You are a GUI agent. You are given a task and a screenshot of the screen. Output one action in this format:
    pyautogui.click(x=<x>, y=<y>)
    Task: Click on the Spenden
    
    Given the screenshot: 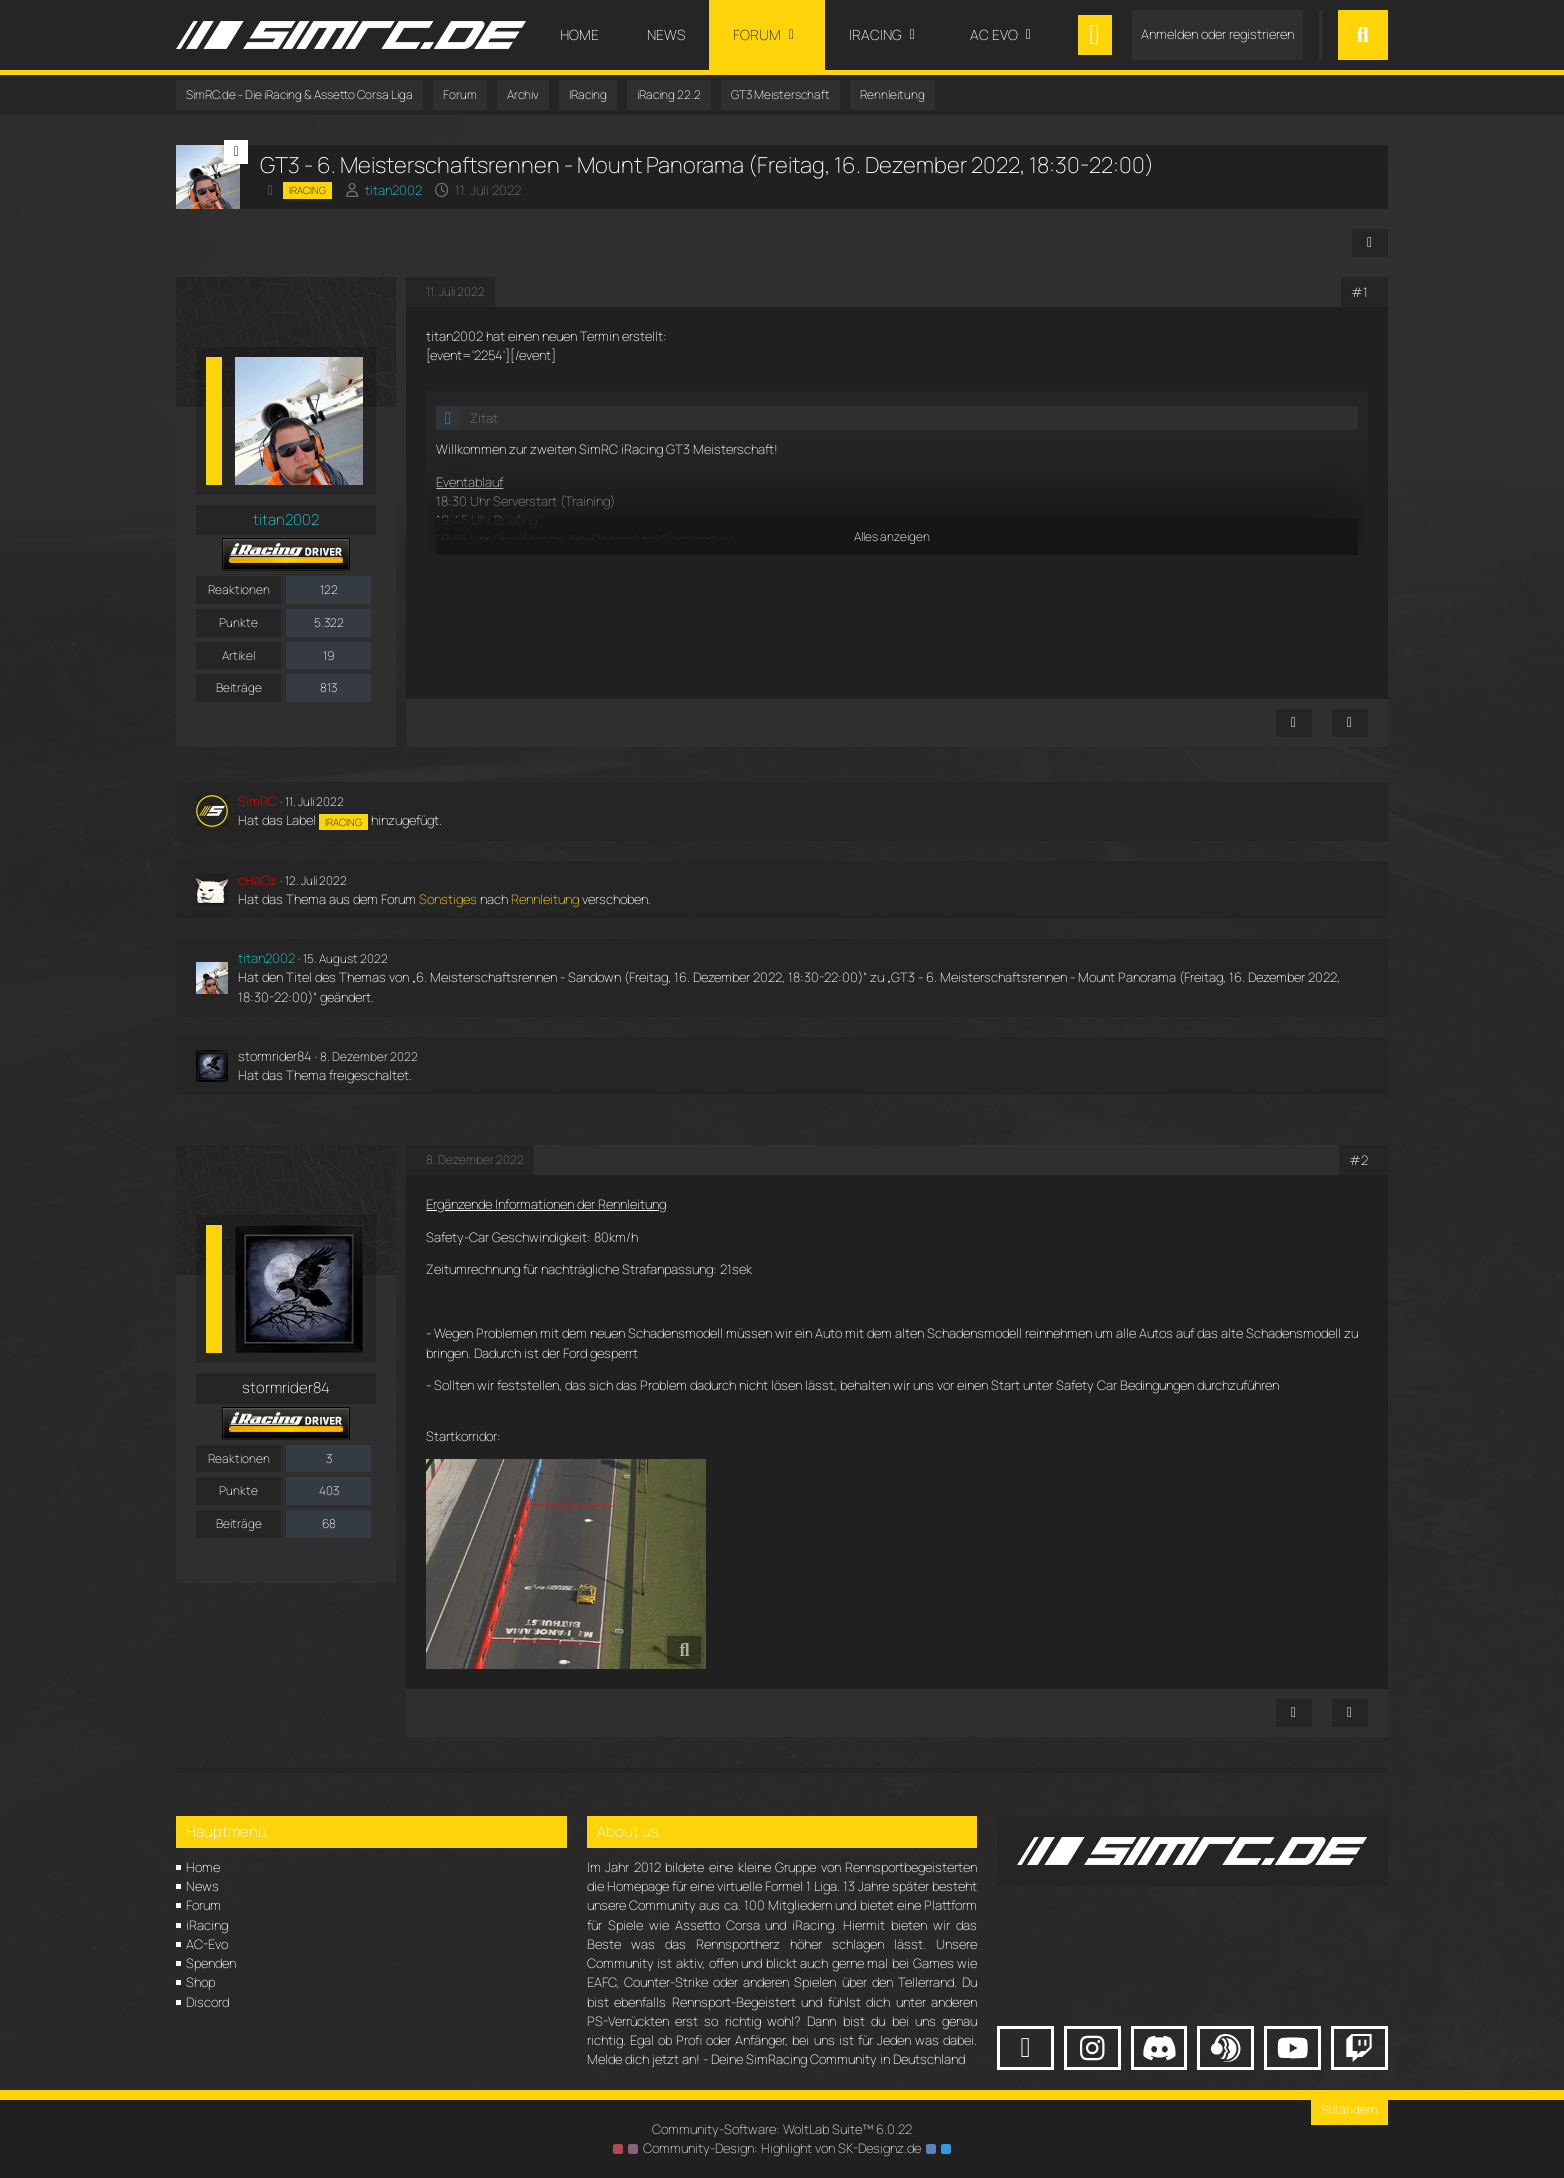 What is the action you would take?
    pyautogui.click(x=211, y=1963)
    